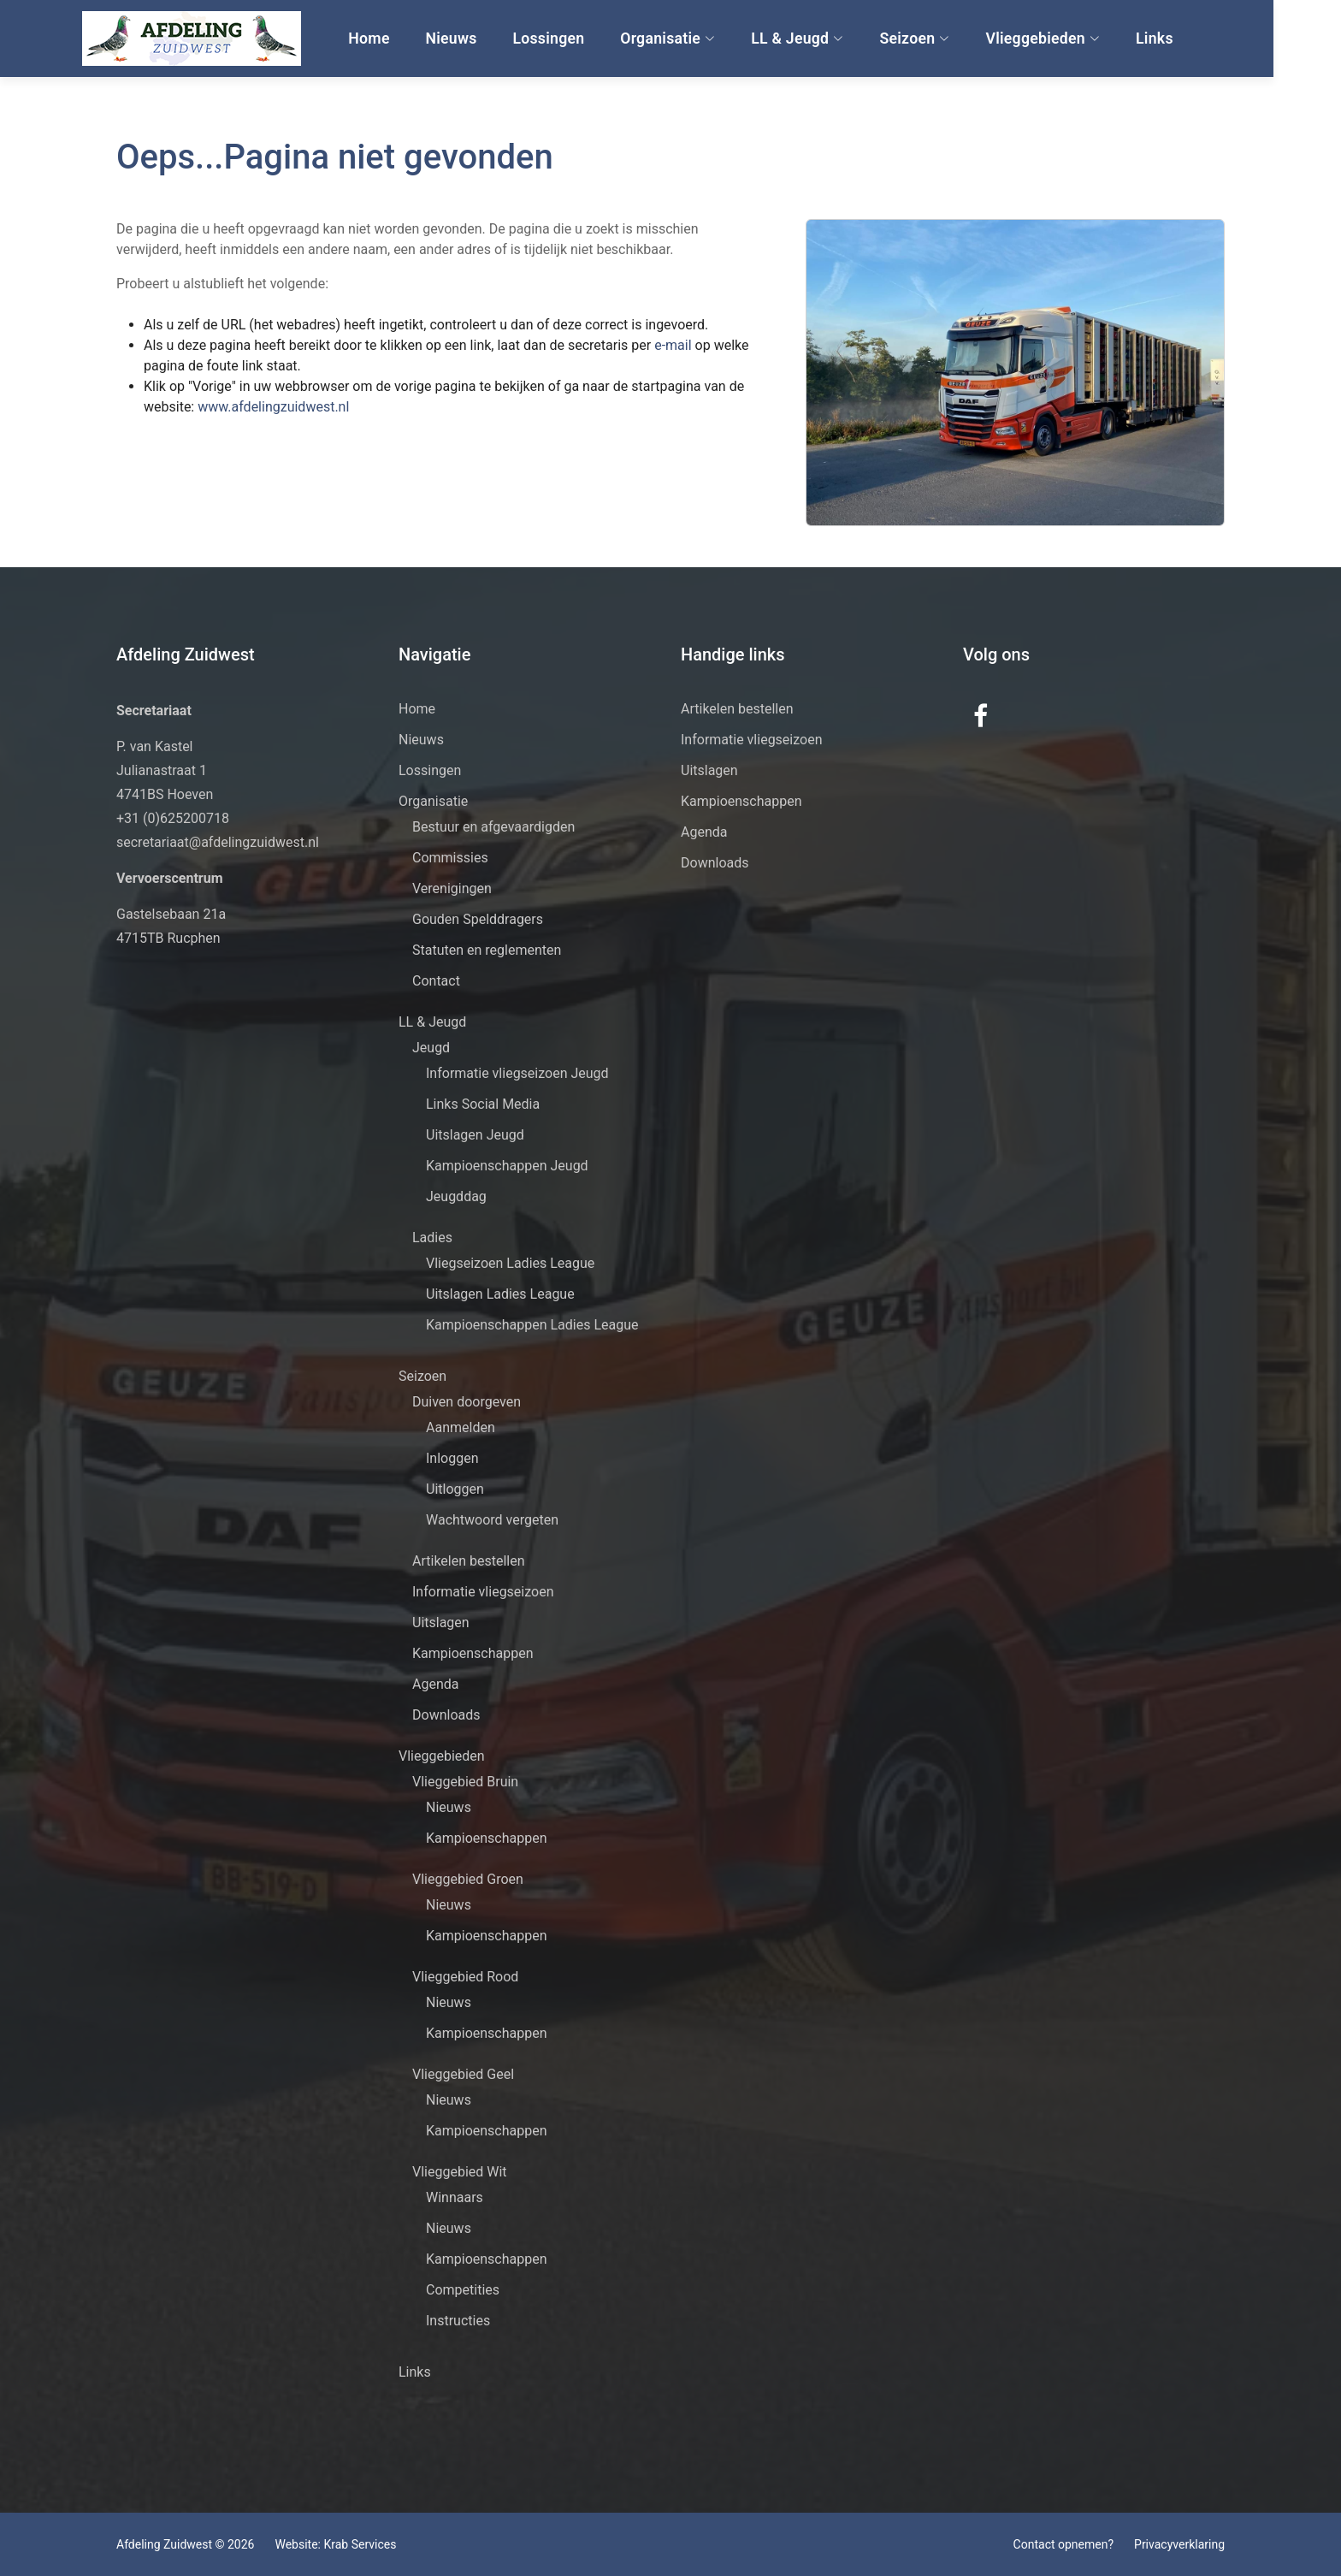 The width and height of the screenshot is (1341, 2576). I want to click on Uitslagen Jeugd, so click(475, 1135).